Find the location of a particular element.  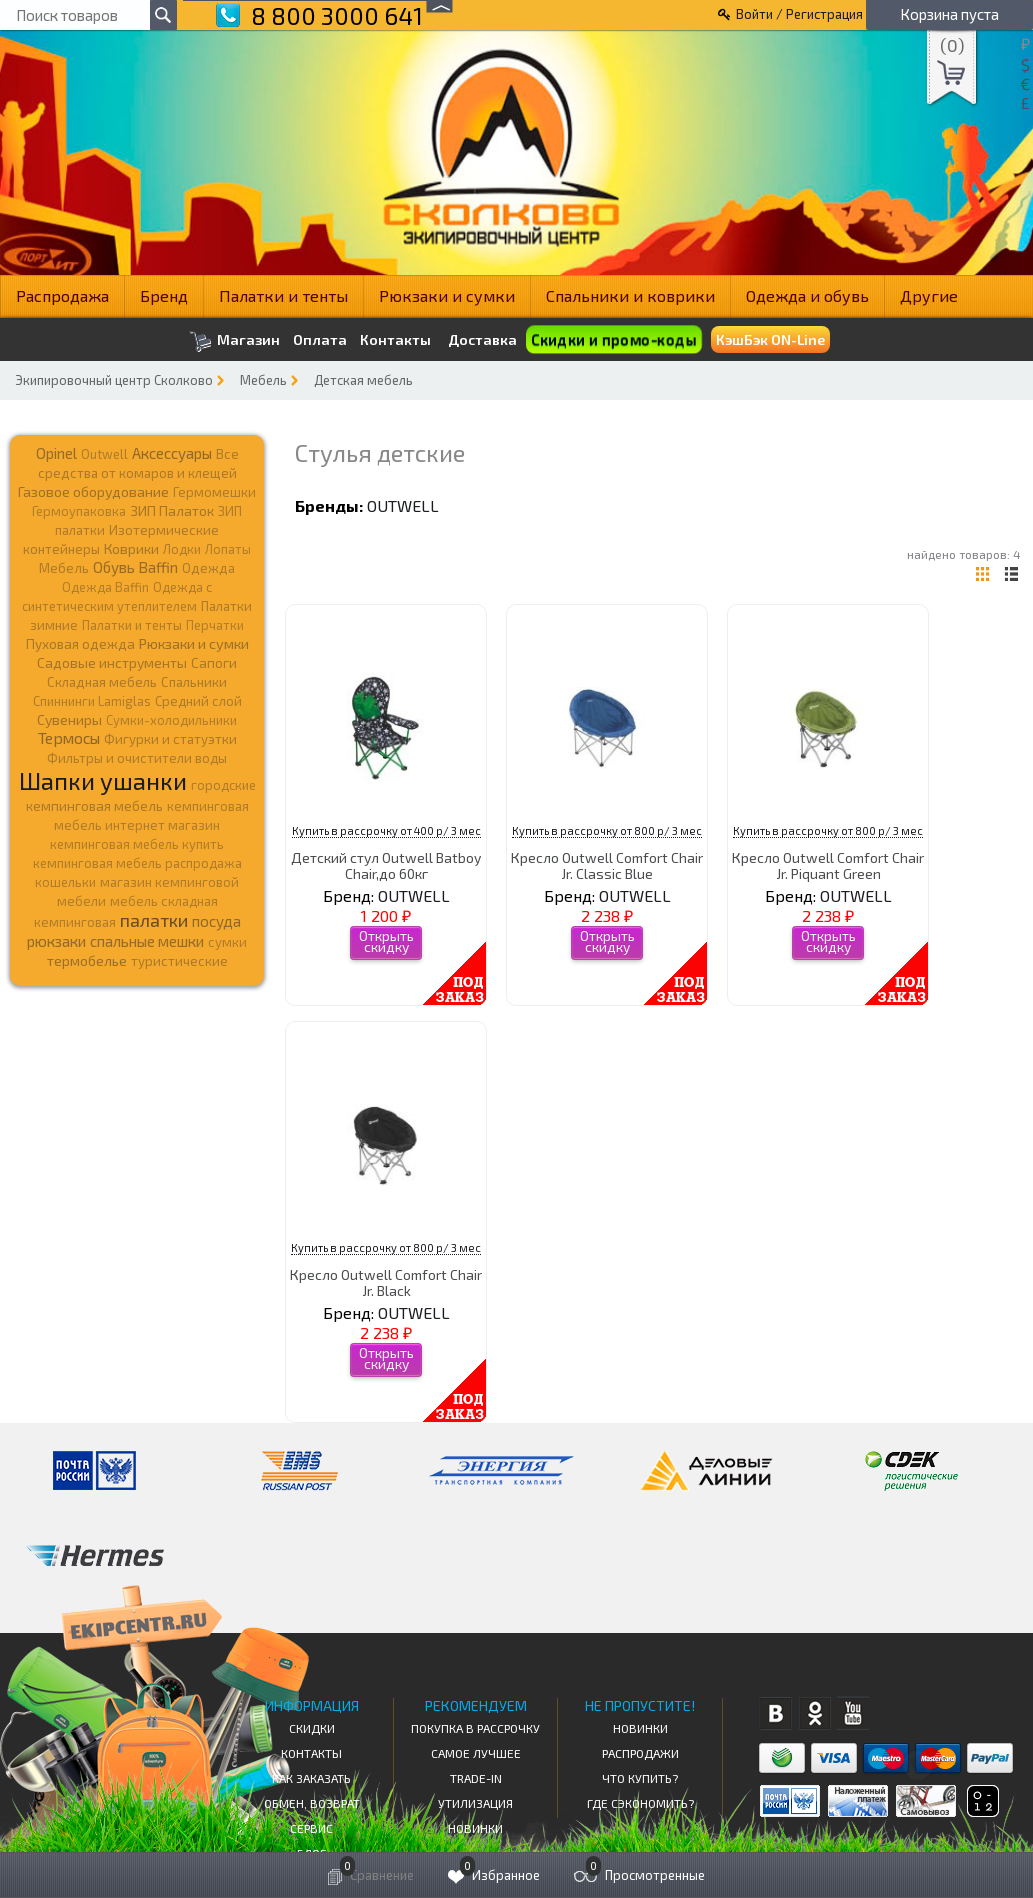

Складная мебель is located at coordinates (102, 682).